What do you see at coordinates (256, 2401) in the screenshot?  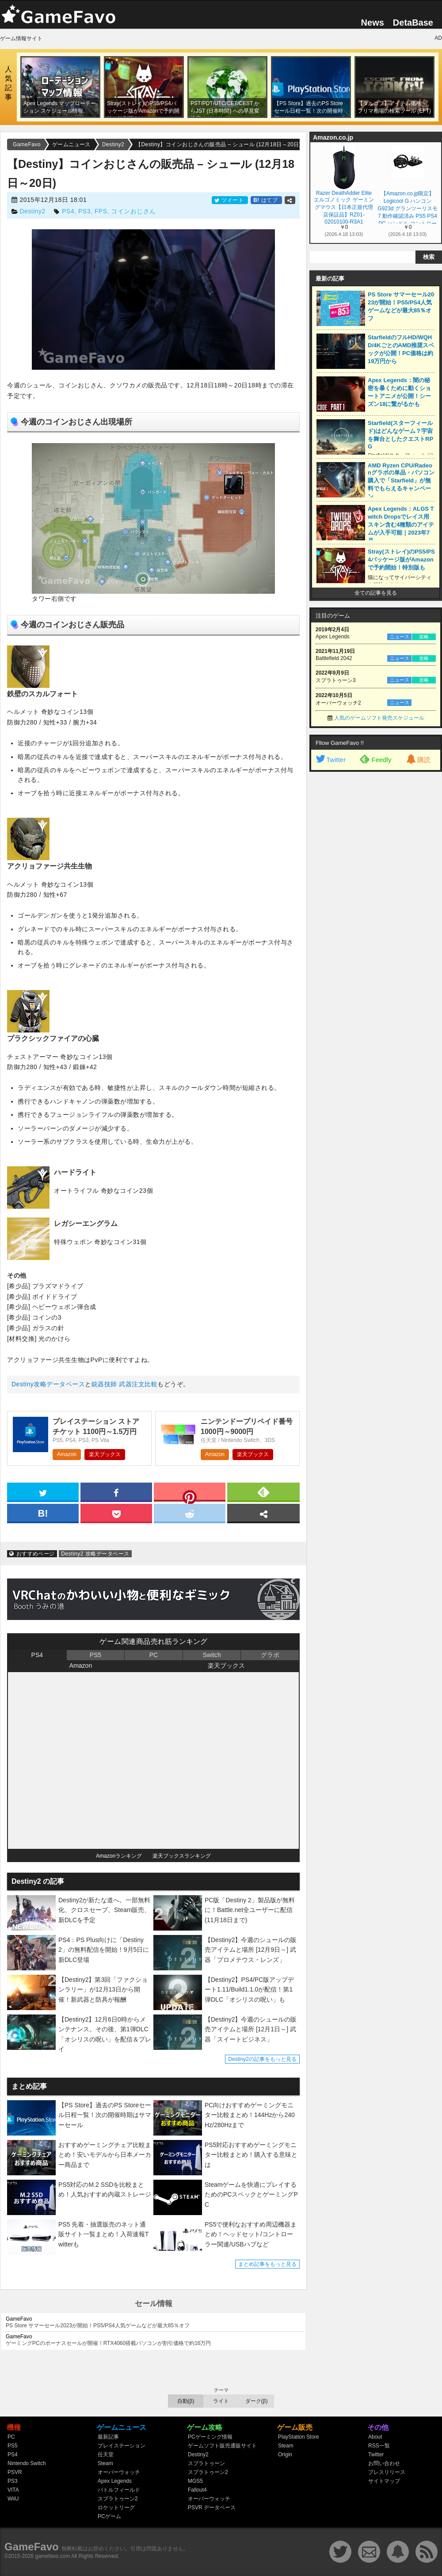 I see `ダーク(β)` at bounding box center [256, 2401].